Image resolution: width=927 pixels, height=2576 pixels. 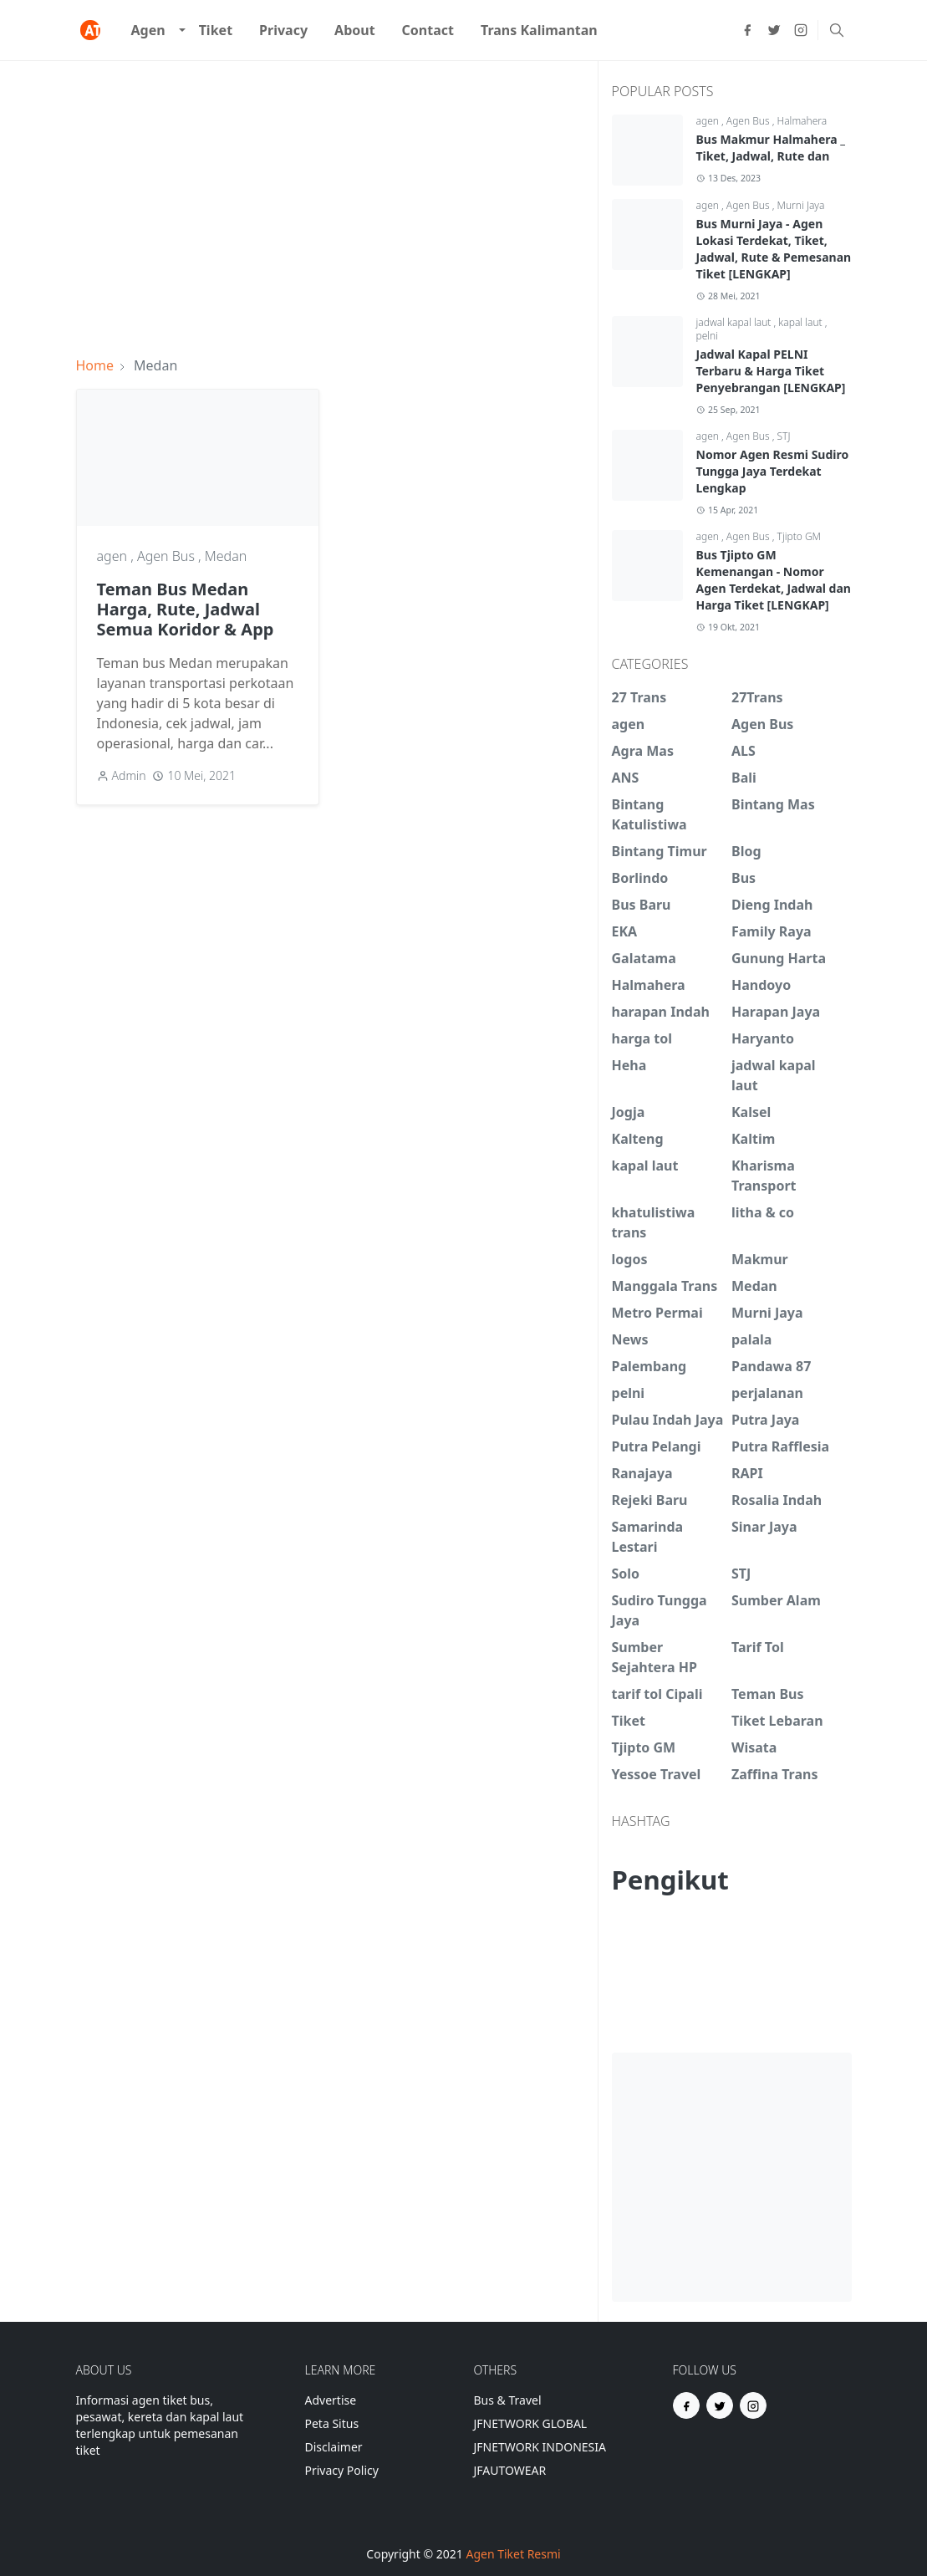 What do you see at coordinates (753, 1139) in the screenshot?
I see `Kaltim` at bounding box center [753, 1139].